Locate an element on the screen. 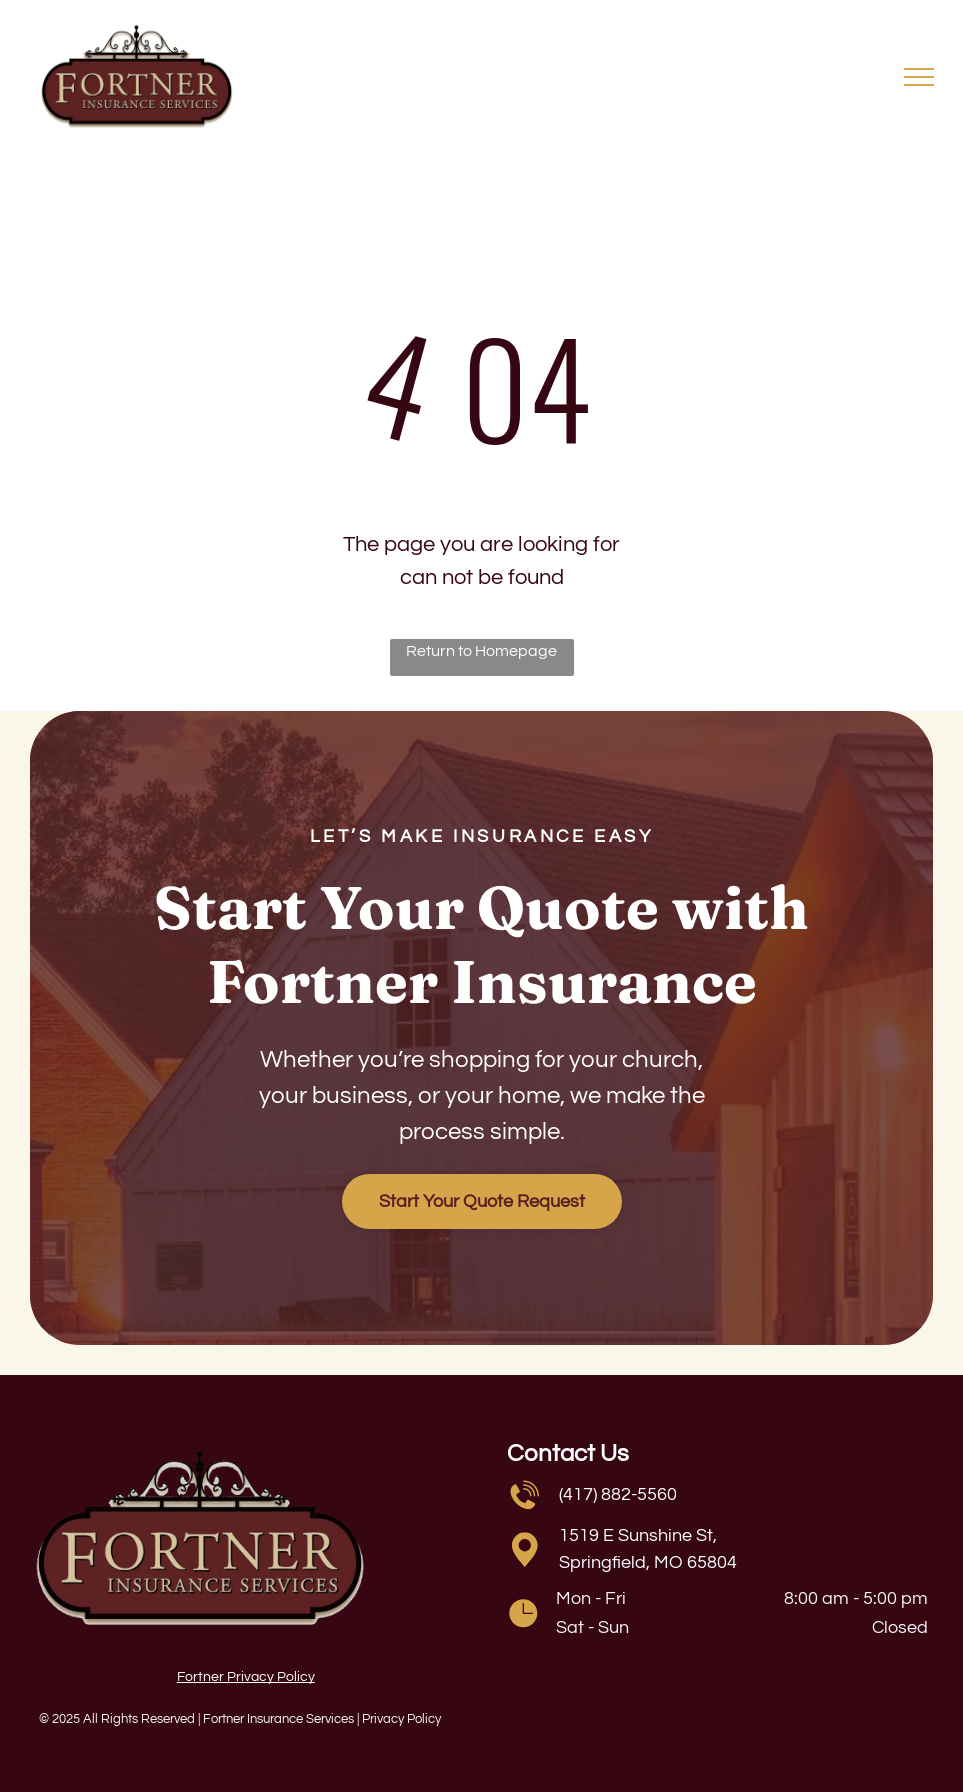 The image size is (963, 1792). Contact Us is located at coordinates (568, 1453).